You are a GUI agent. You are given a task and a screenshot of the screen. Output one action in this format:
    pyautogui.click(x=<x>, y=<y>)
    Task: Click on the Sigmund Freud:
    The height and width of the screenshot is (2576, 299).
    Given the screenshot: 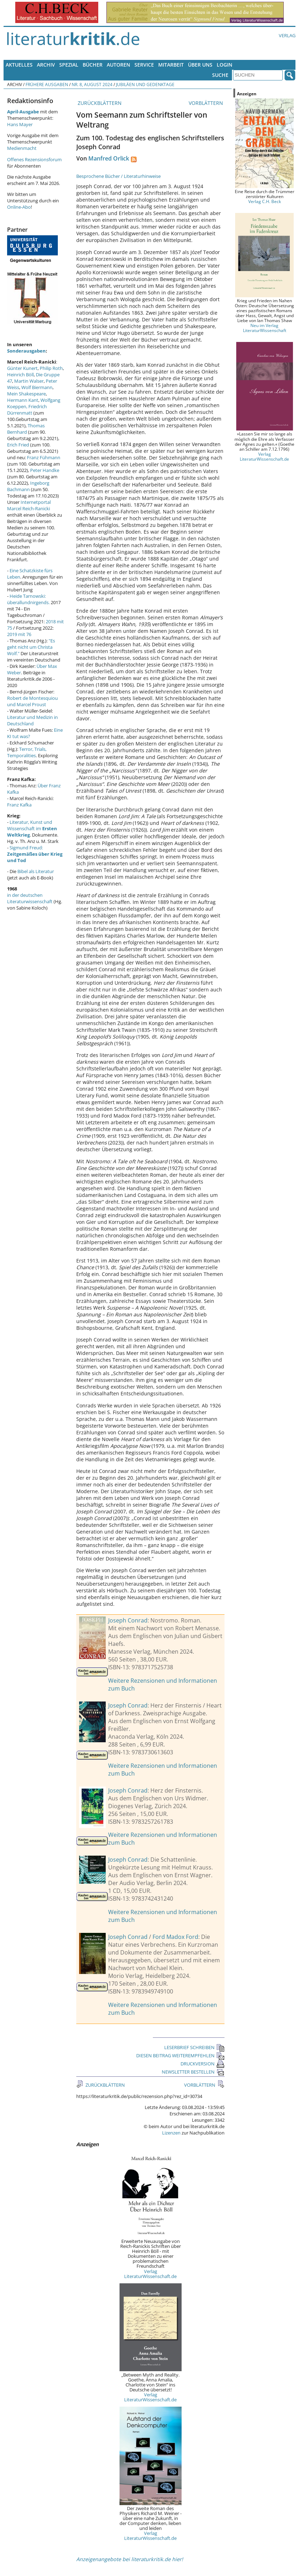 What is the action you would take?
    pyautogui.click(x=34, y=854)
    